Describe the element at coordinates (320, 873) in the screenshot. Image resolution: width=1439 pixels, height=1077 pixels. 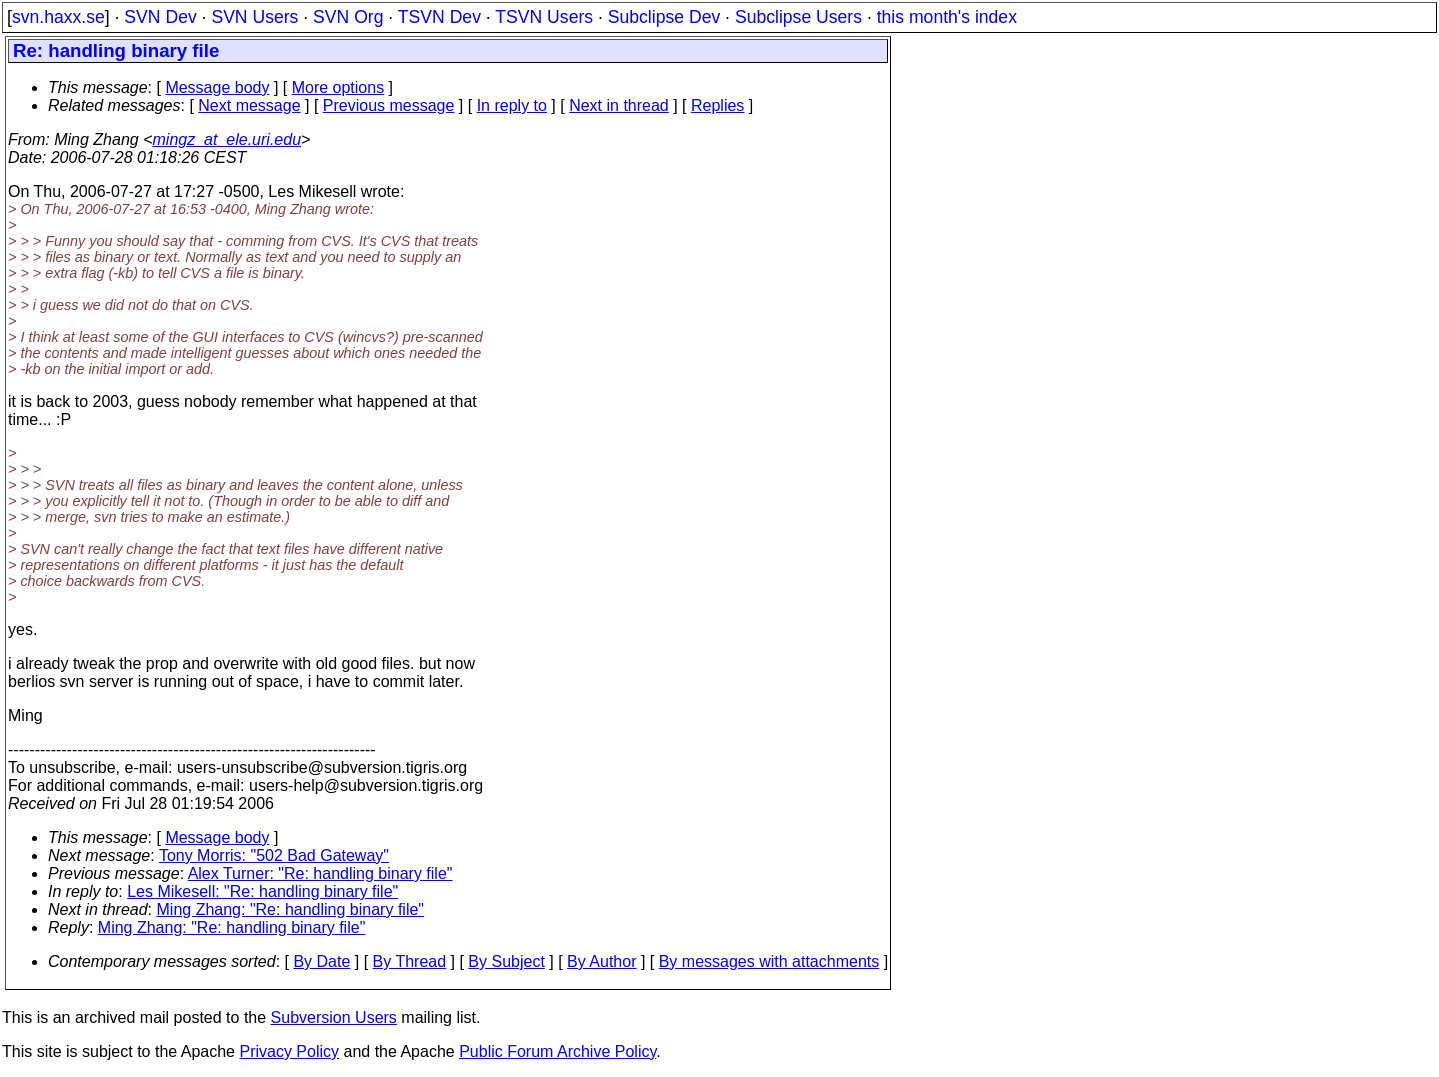
I see `Alex Turner: "Re: handling binary file"` at that location.